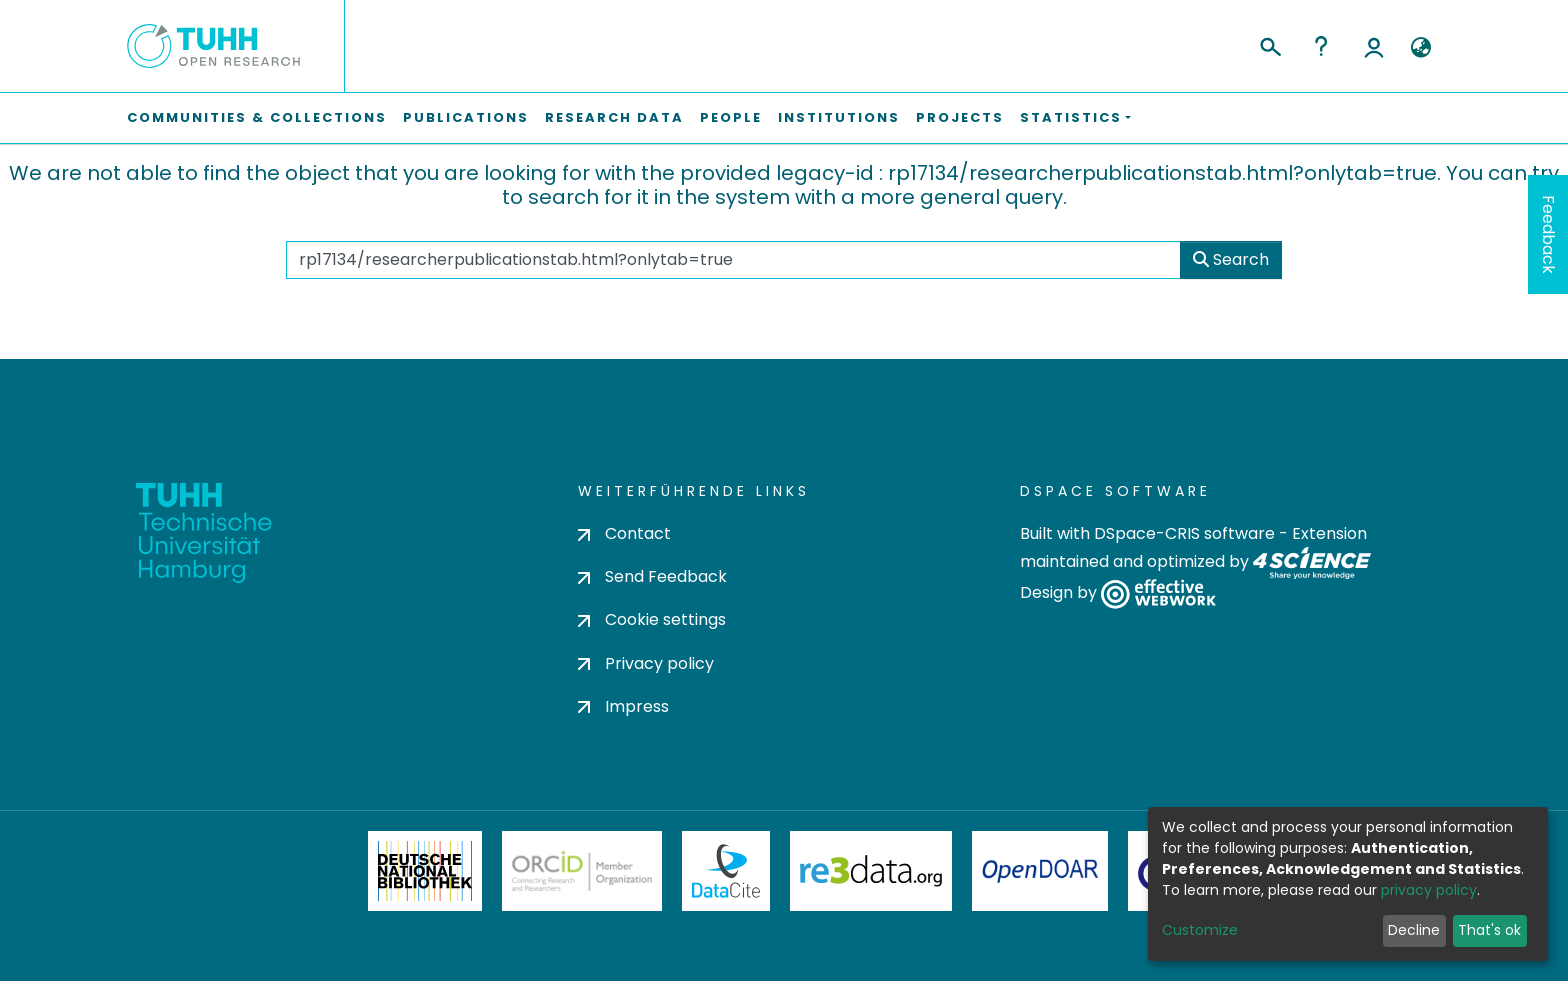  What do you see at coordinates (1200, 930) in the screenshot?
I see `Customize` at bounding box center [1200, 930].